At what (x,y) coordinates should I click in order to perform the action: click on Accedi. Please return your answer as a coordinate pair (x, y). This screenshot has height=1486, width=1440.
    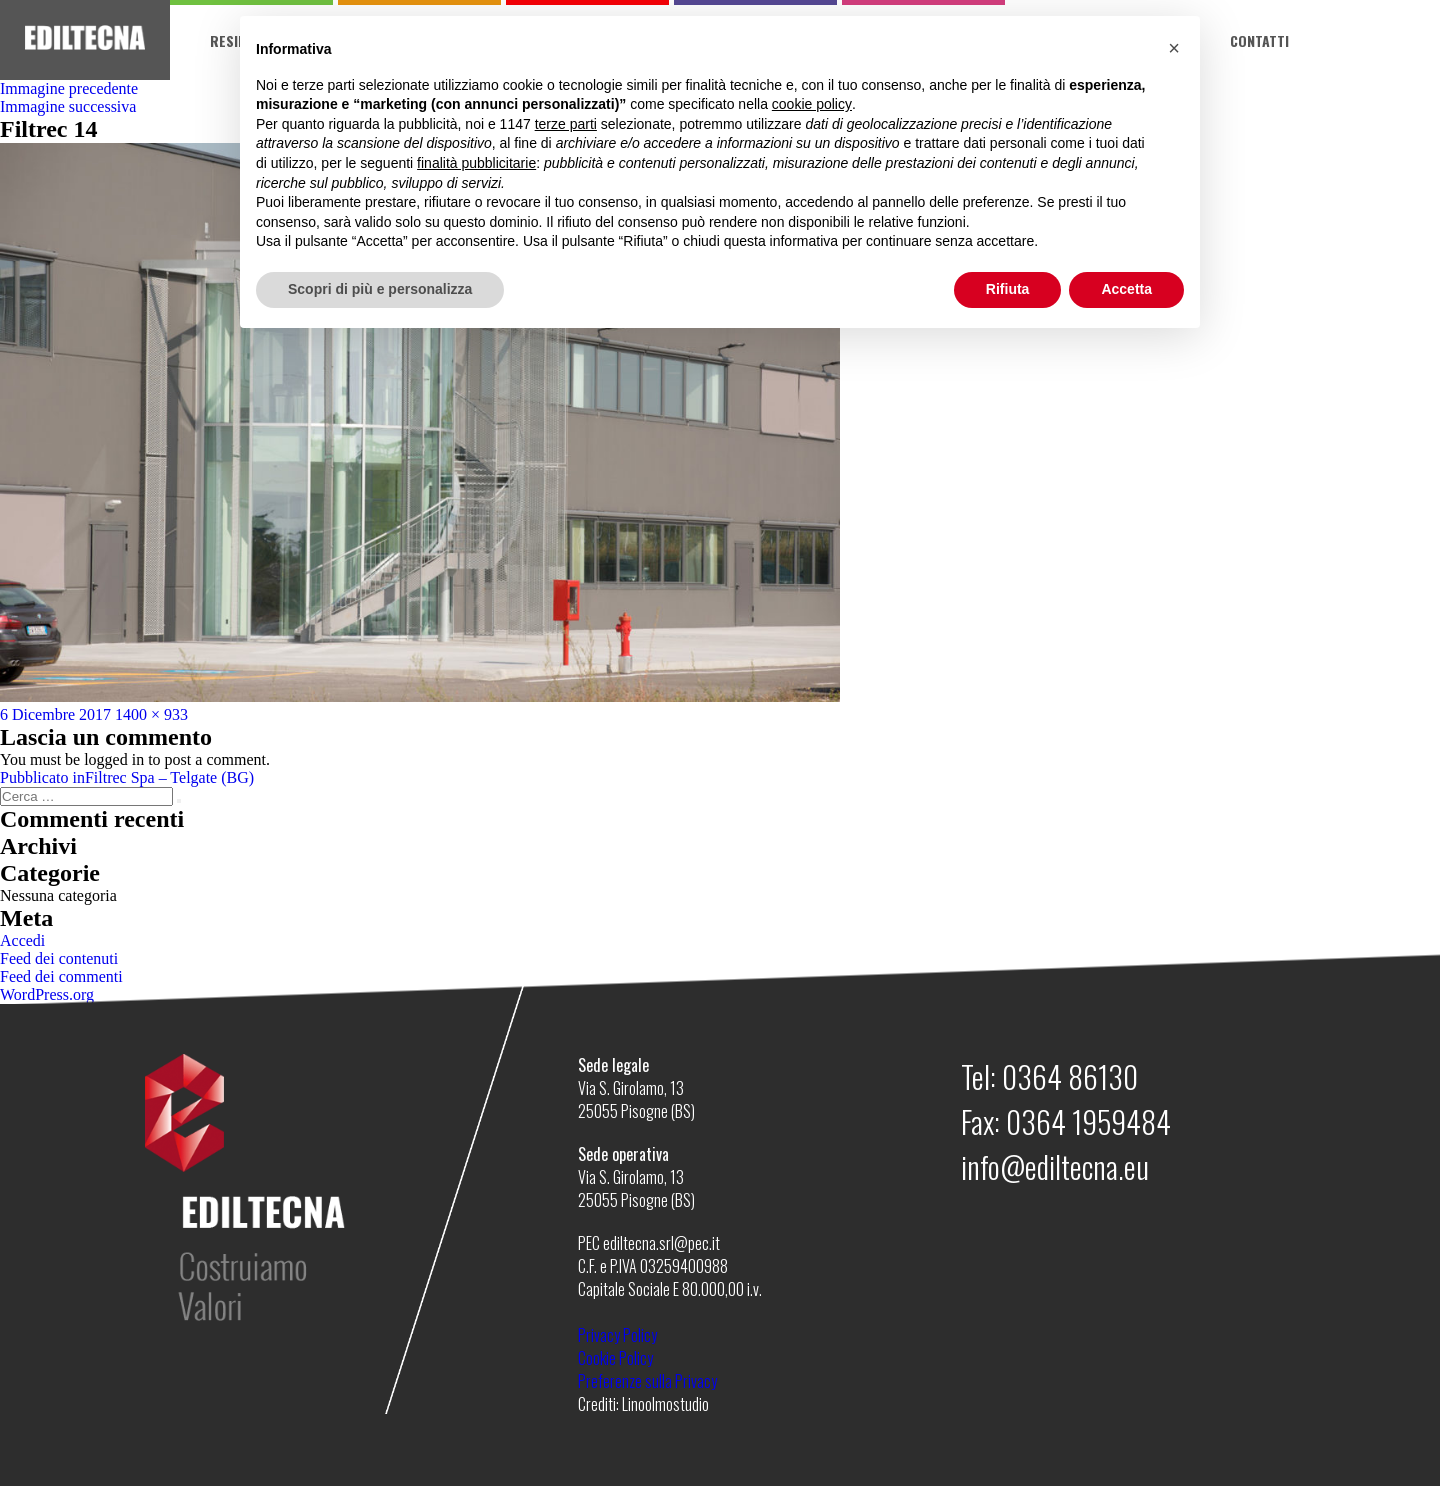
    Looking at the image, I should click on (22, 940).